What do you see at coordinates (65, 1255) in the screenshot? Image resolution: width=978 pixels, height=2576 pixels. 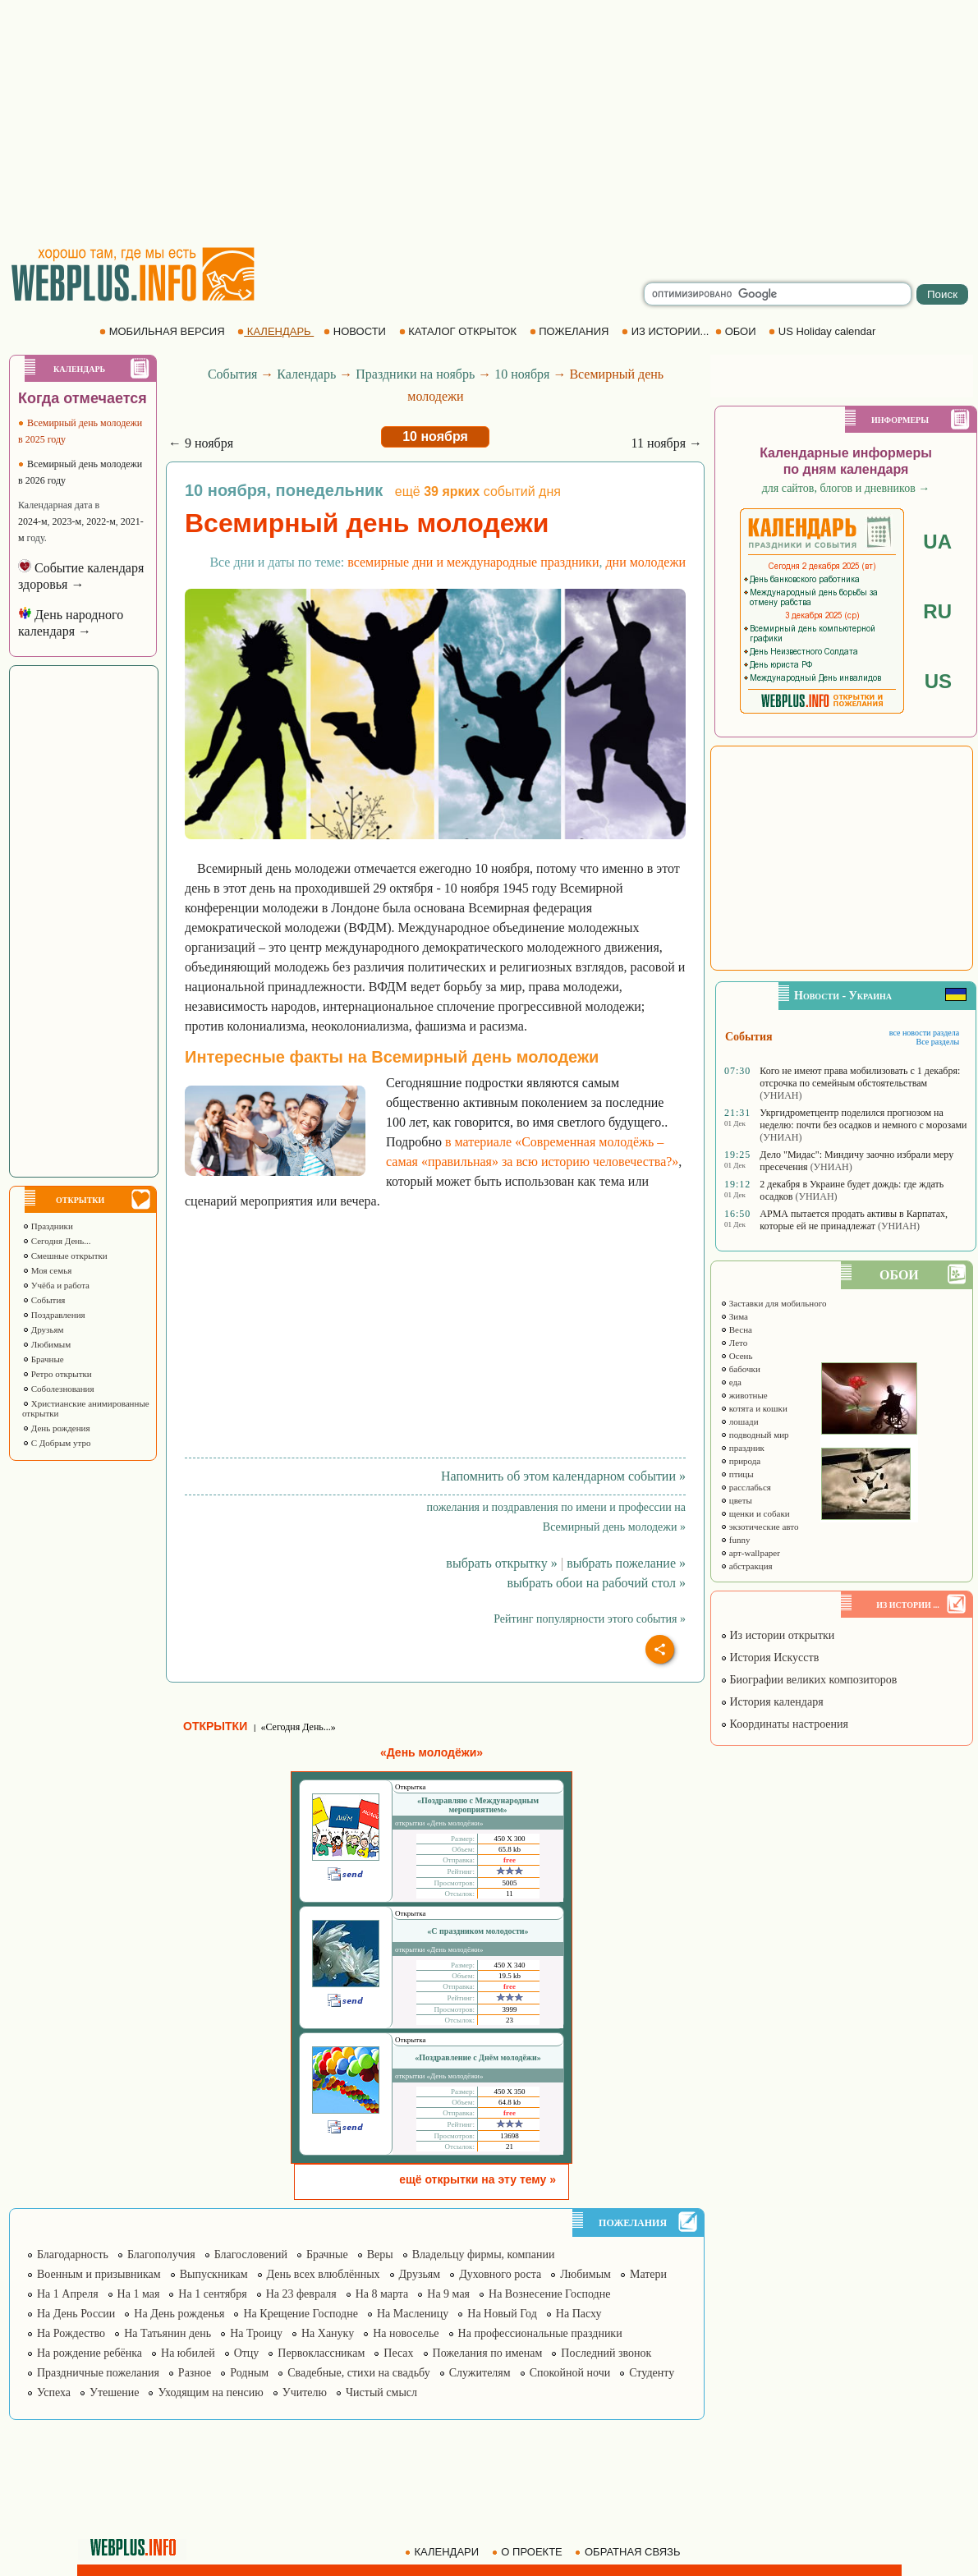 I see `Смешные открытки` at bounding box center [65, 1255].